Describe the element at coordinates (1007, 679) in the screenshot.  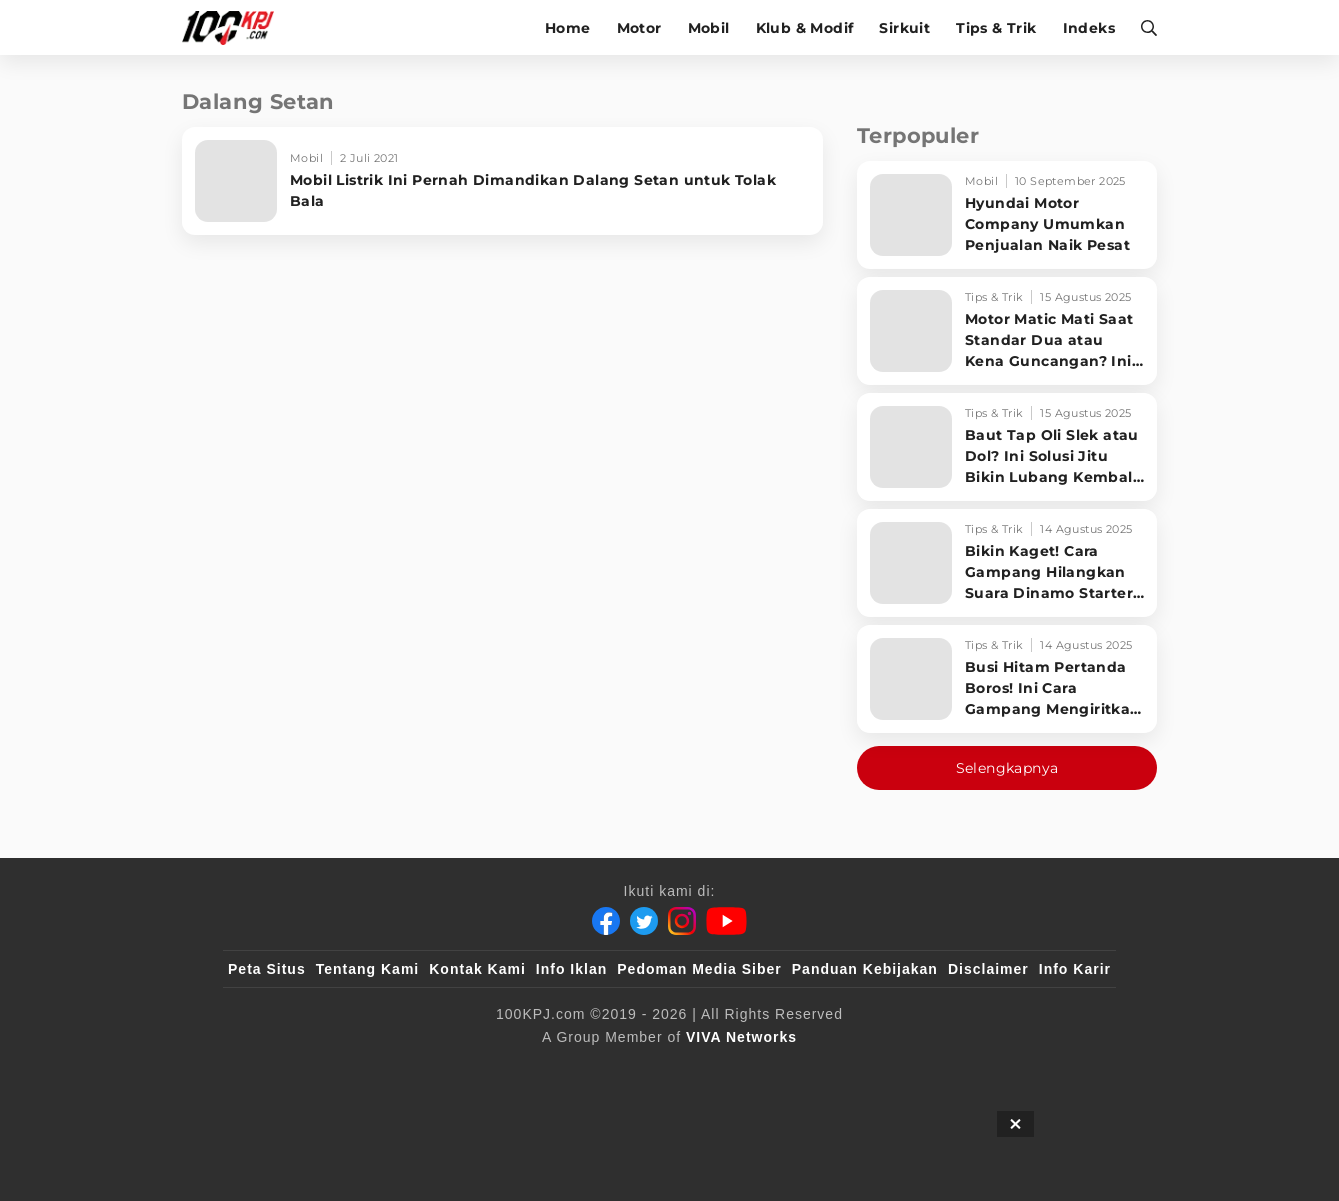
I see `[Busi Hitam Pertanda Boros! Ini Cara Gampang Mengiritkan Karburator Motor Biar Lebih Irit!]` at that location.